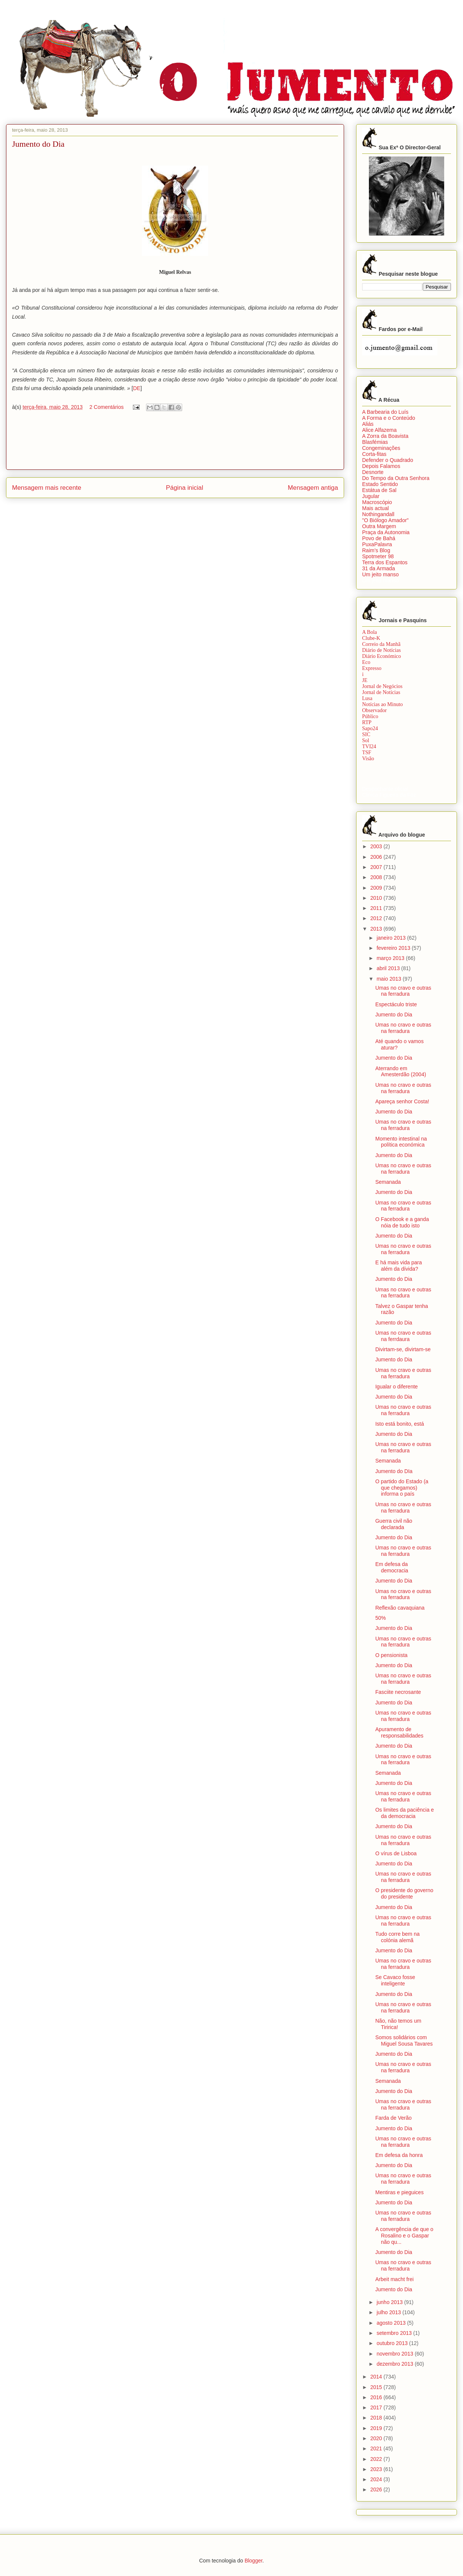 This screenshot has height=2576, width=463. What do you see at coordinates (377, 2459) in the screenshot?
I see `2022` at bounding box center [377, 2459].